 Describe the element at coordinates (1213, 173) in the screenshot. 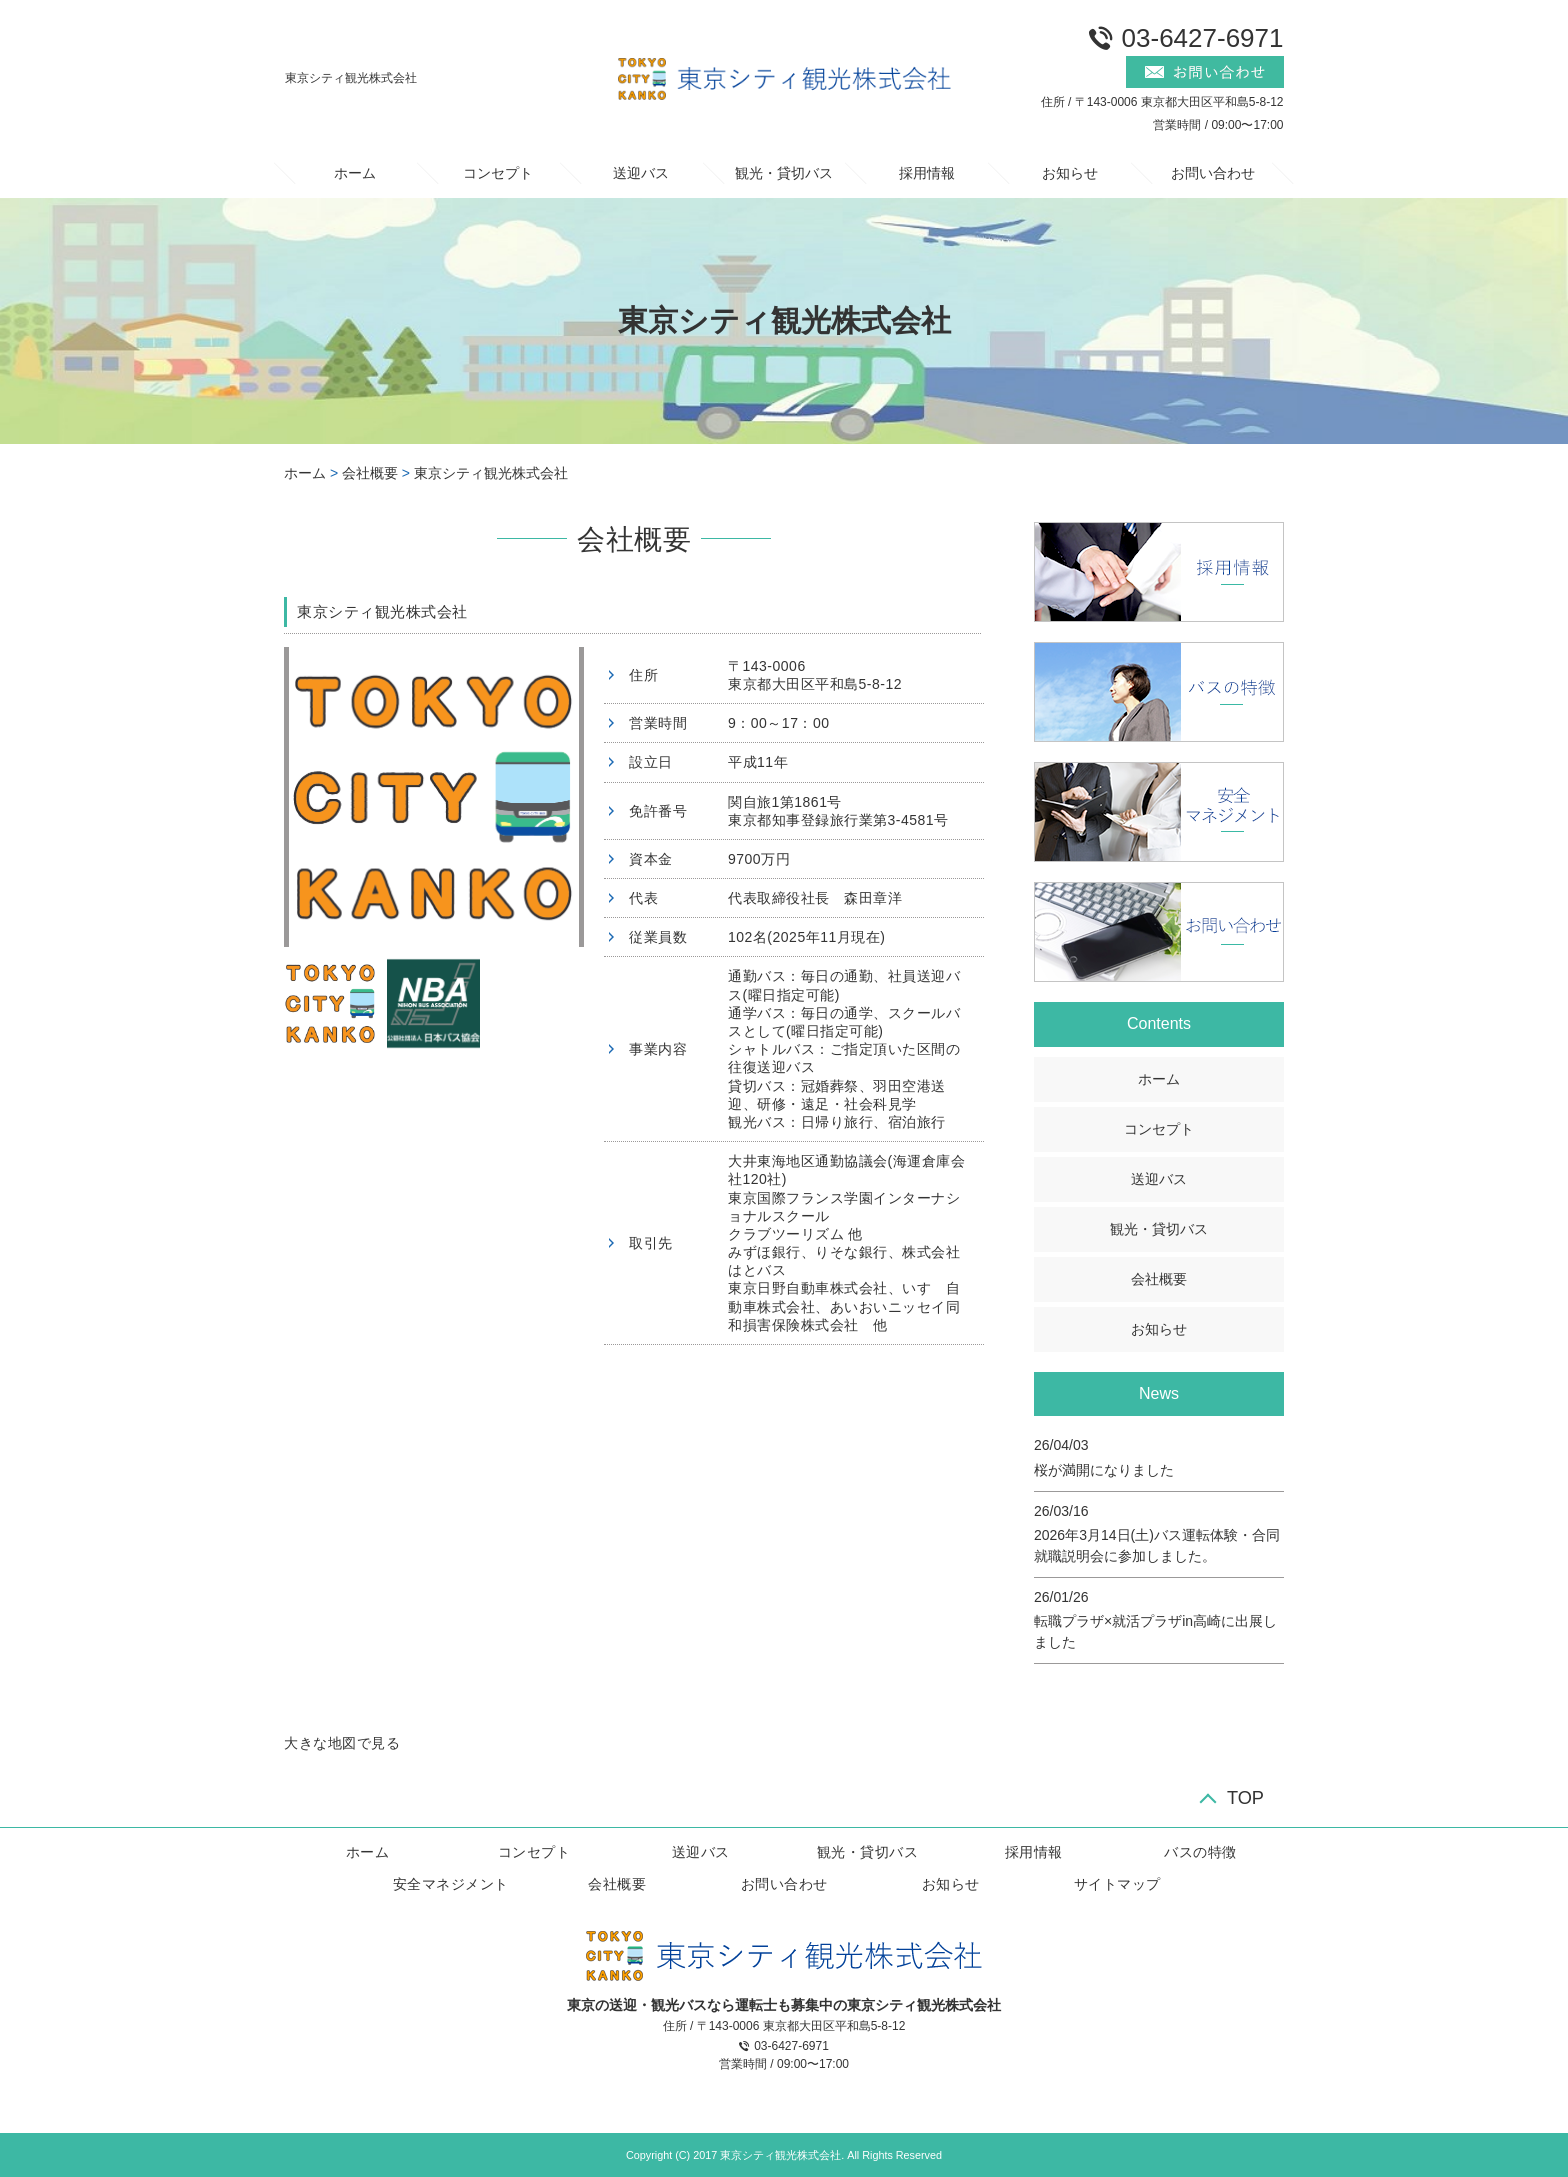

I see `お問い合わせ` at that location.